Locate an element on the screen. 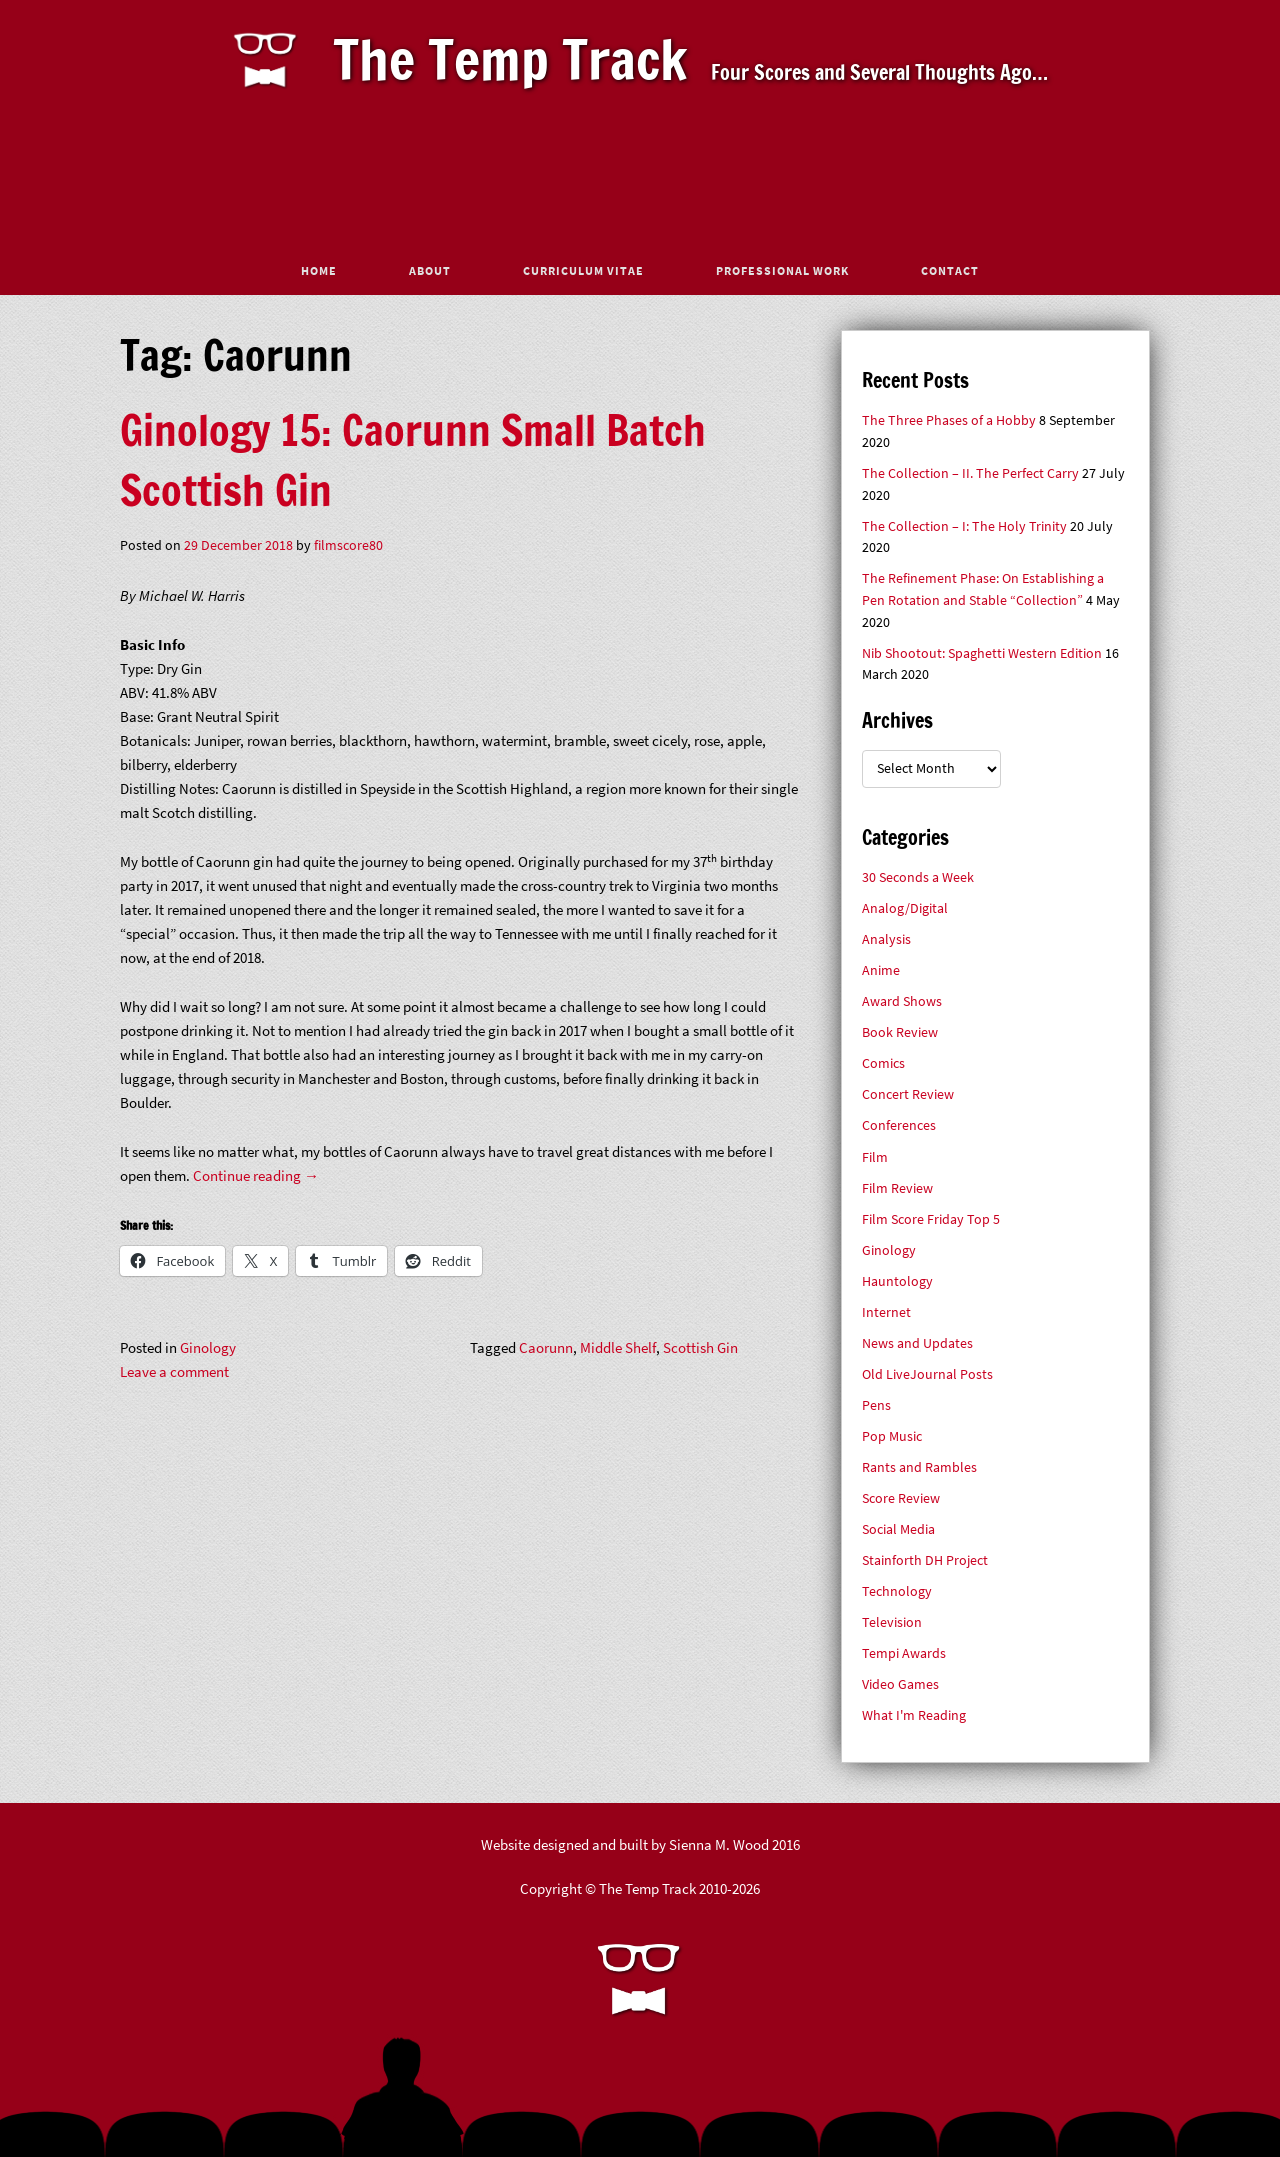 The width and height of the screenshot is (1280, 2157). Film Score Friday Top 5 is located at coordinates (931, 1219).